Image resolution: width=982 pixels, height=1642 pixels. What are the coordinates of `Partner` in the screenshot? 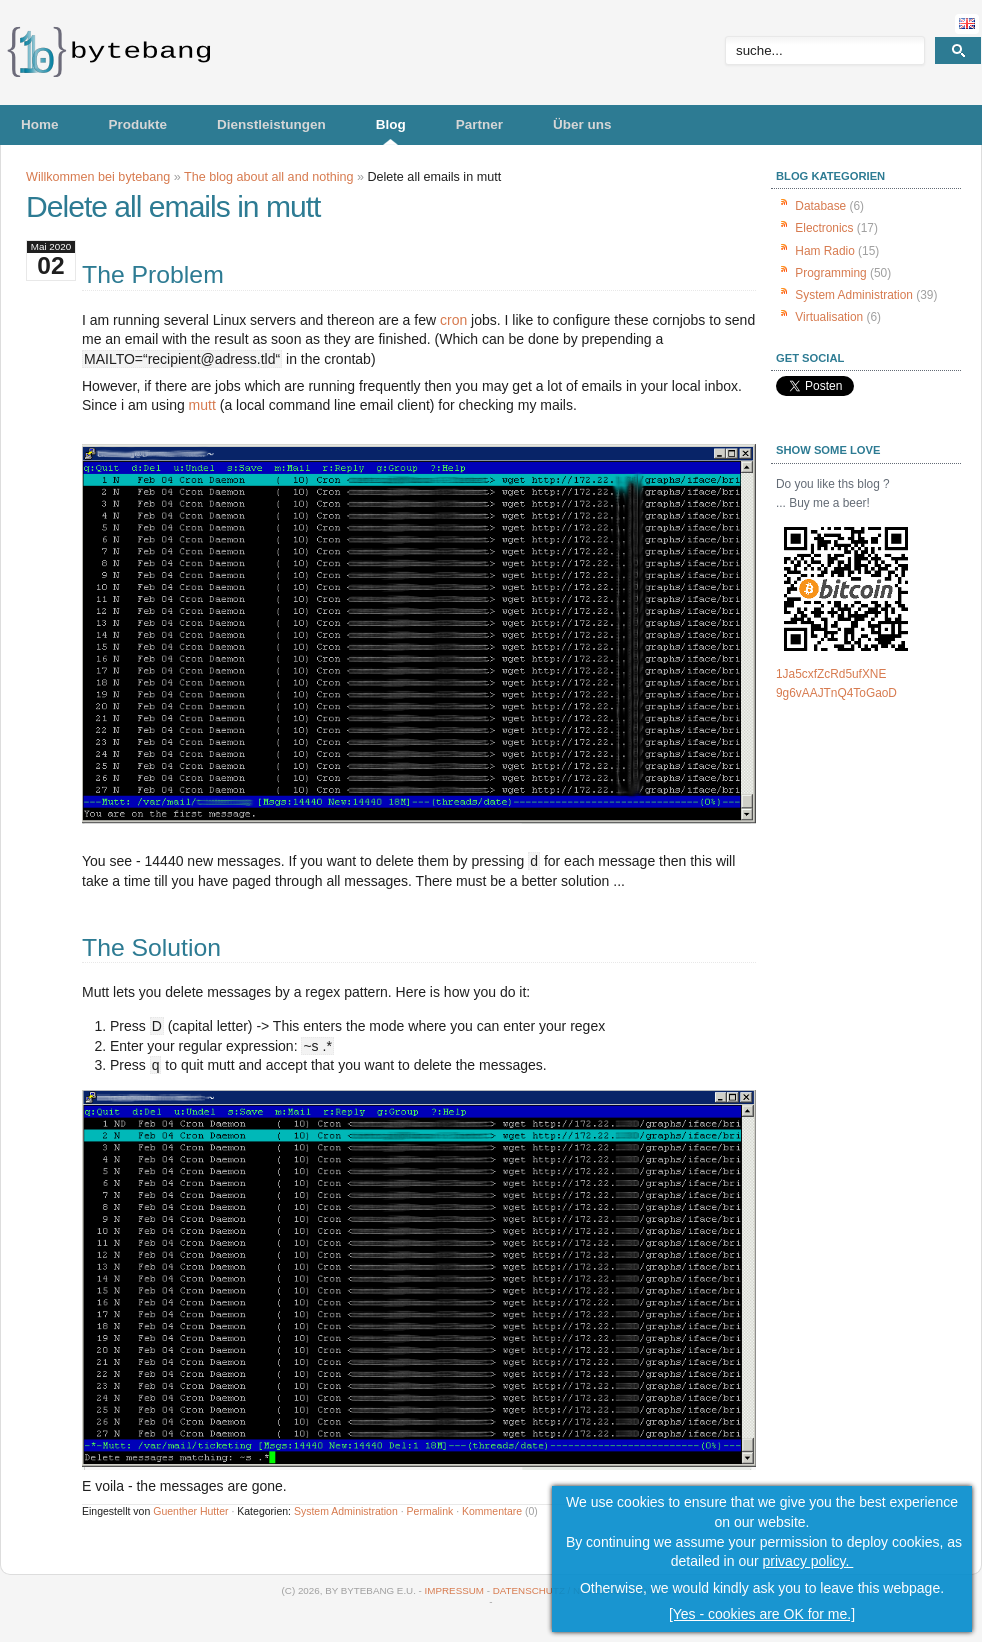 It's located at (479, 124).